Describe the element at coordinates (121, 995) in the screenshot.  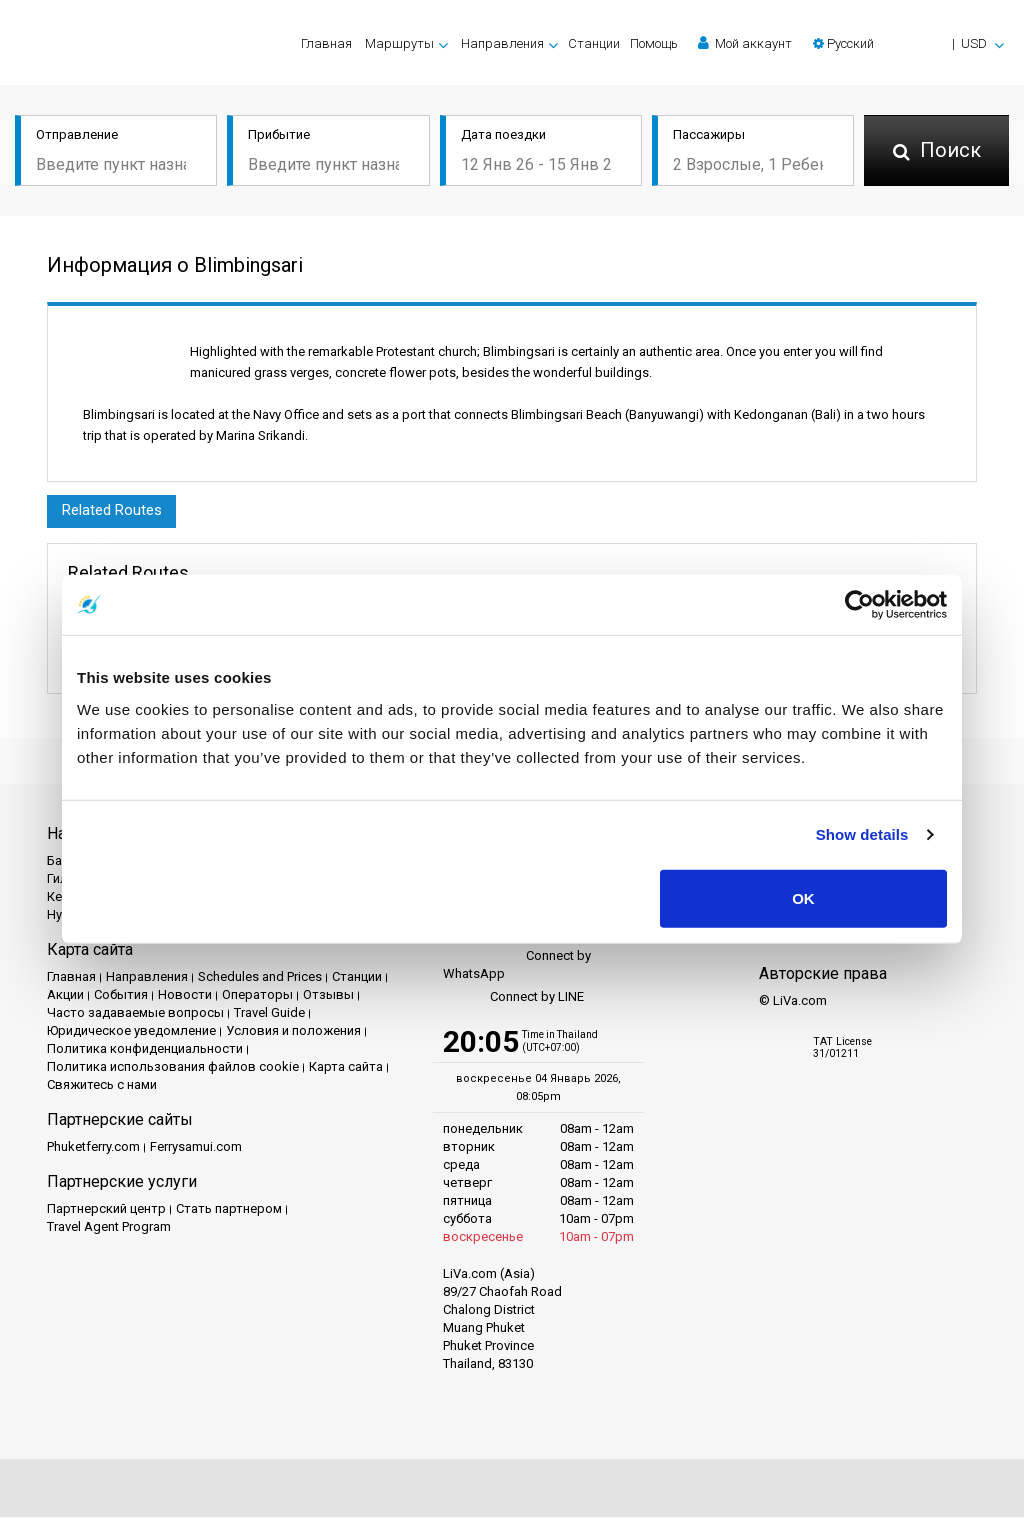
I see `События` at that location.